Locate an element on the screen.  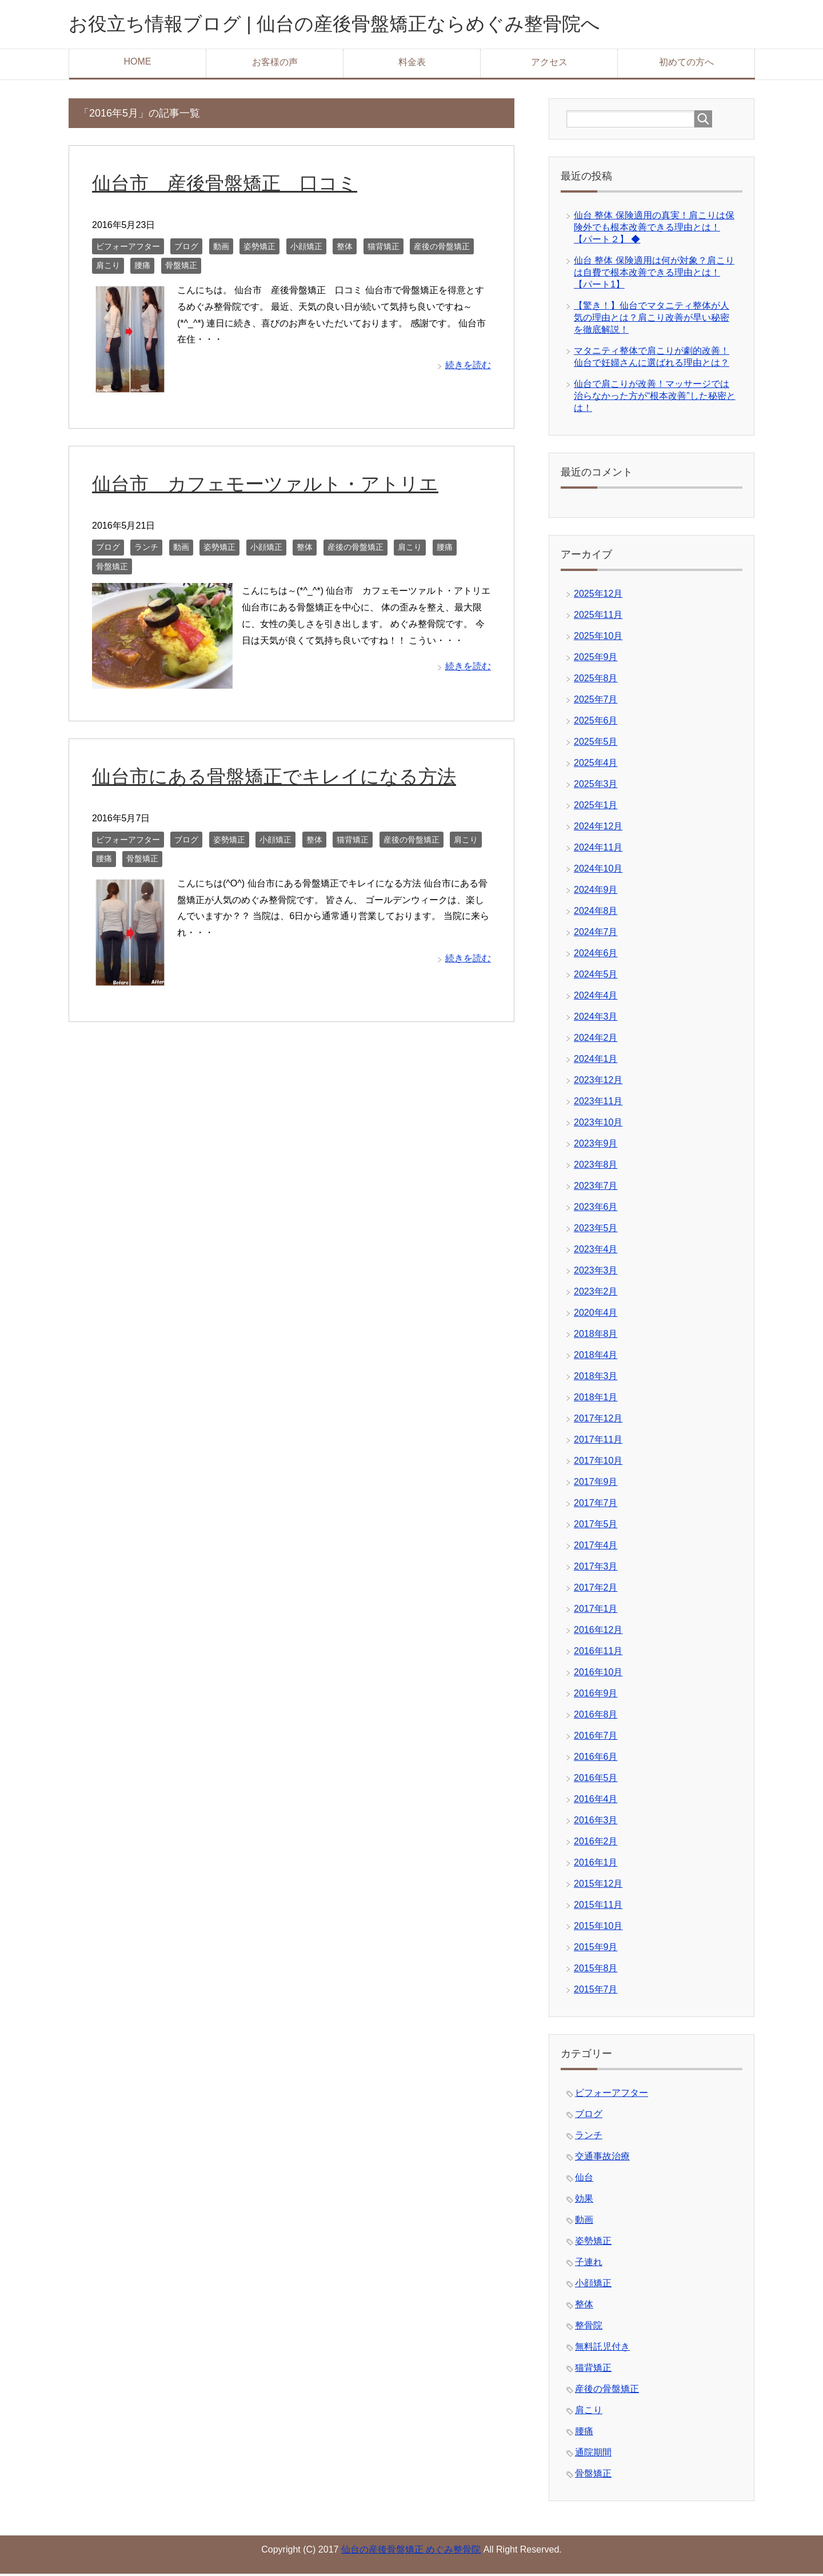
骨盤矯正 is located at coordinates (181, 267).